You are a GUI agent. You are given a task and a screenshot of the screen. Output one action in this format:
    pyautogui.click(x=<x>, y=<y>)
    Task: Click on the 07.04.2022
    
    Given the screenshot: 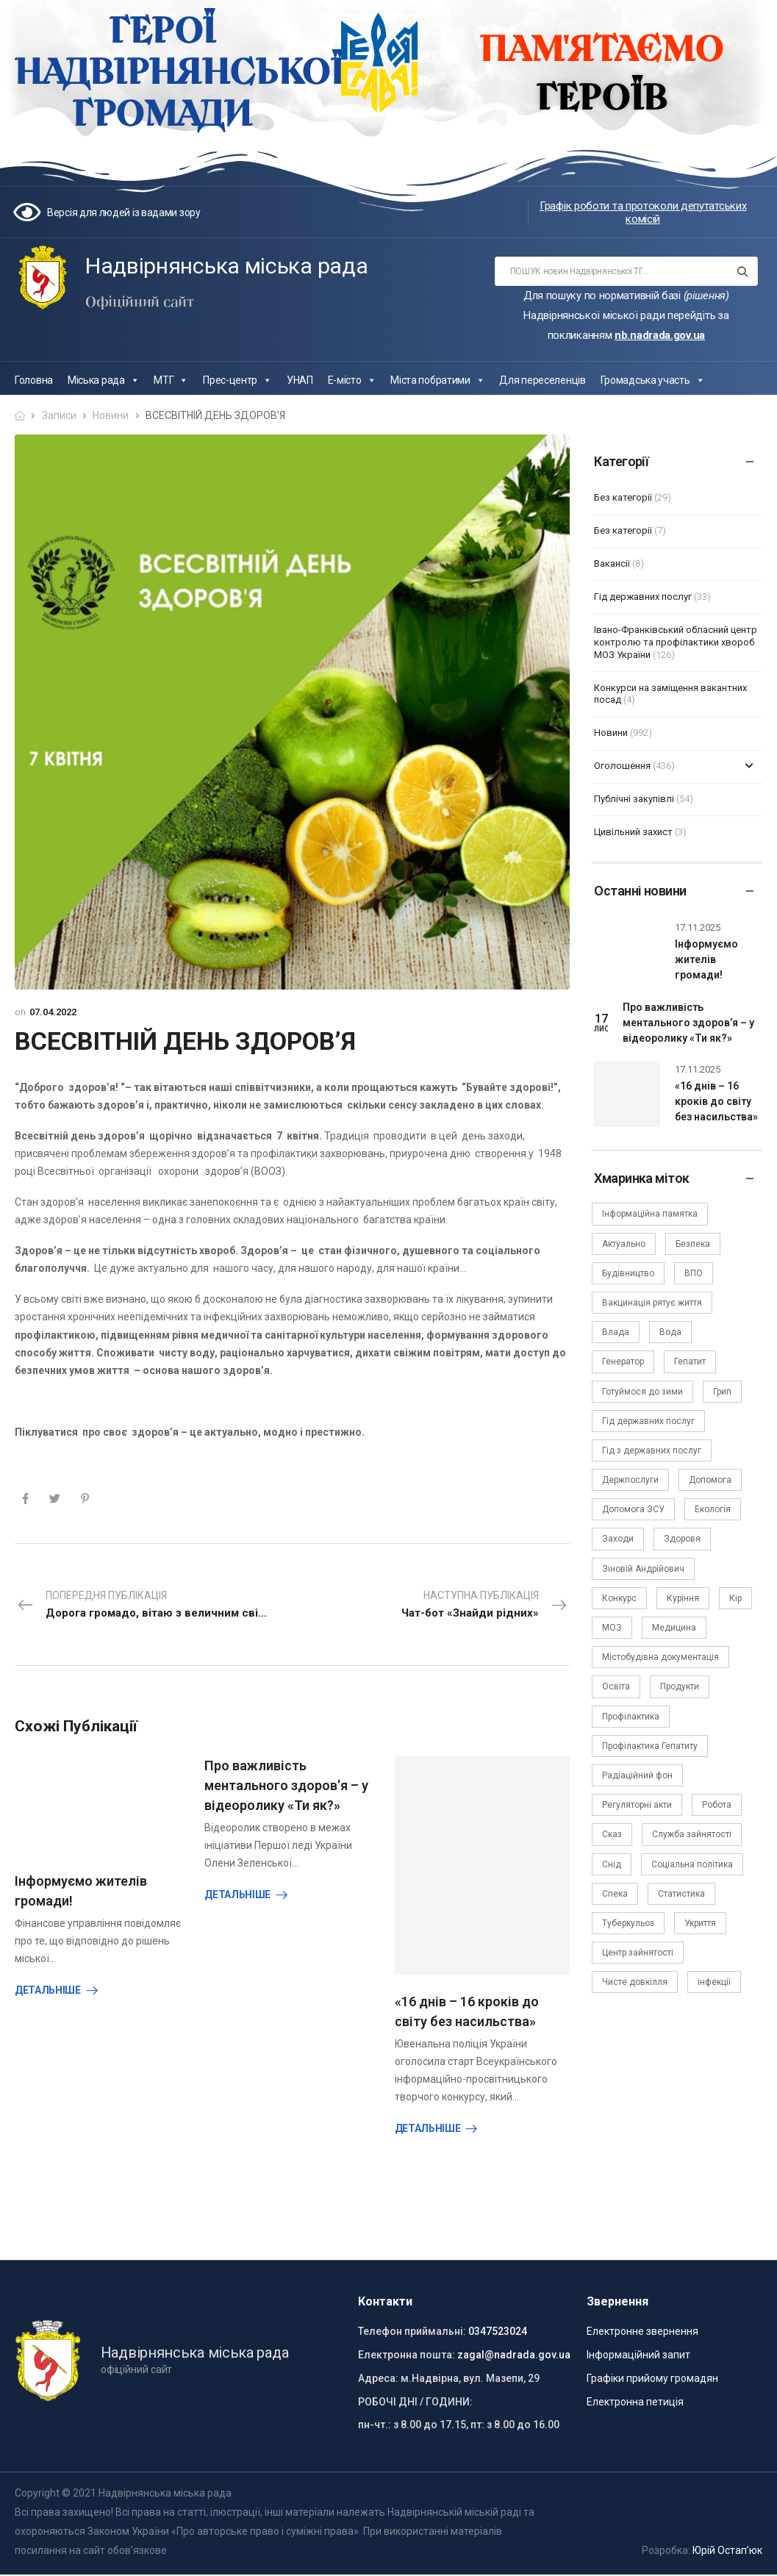 What is the action you would take?
    pyautogui.click(x=52, y=1011)
    